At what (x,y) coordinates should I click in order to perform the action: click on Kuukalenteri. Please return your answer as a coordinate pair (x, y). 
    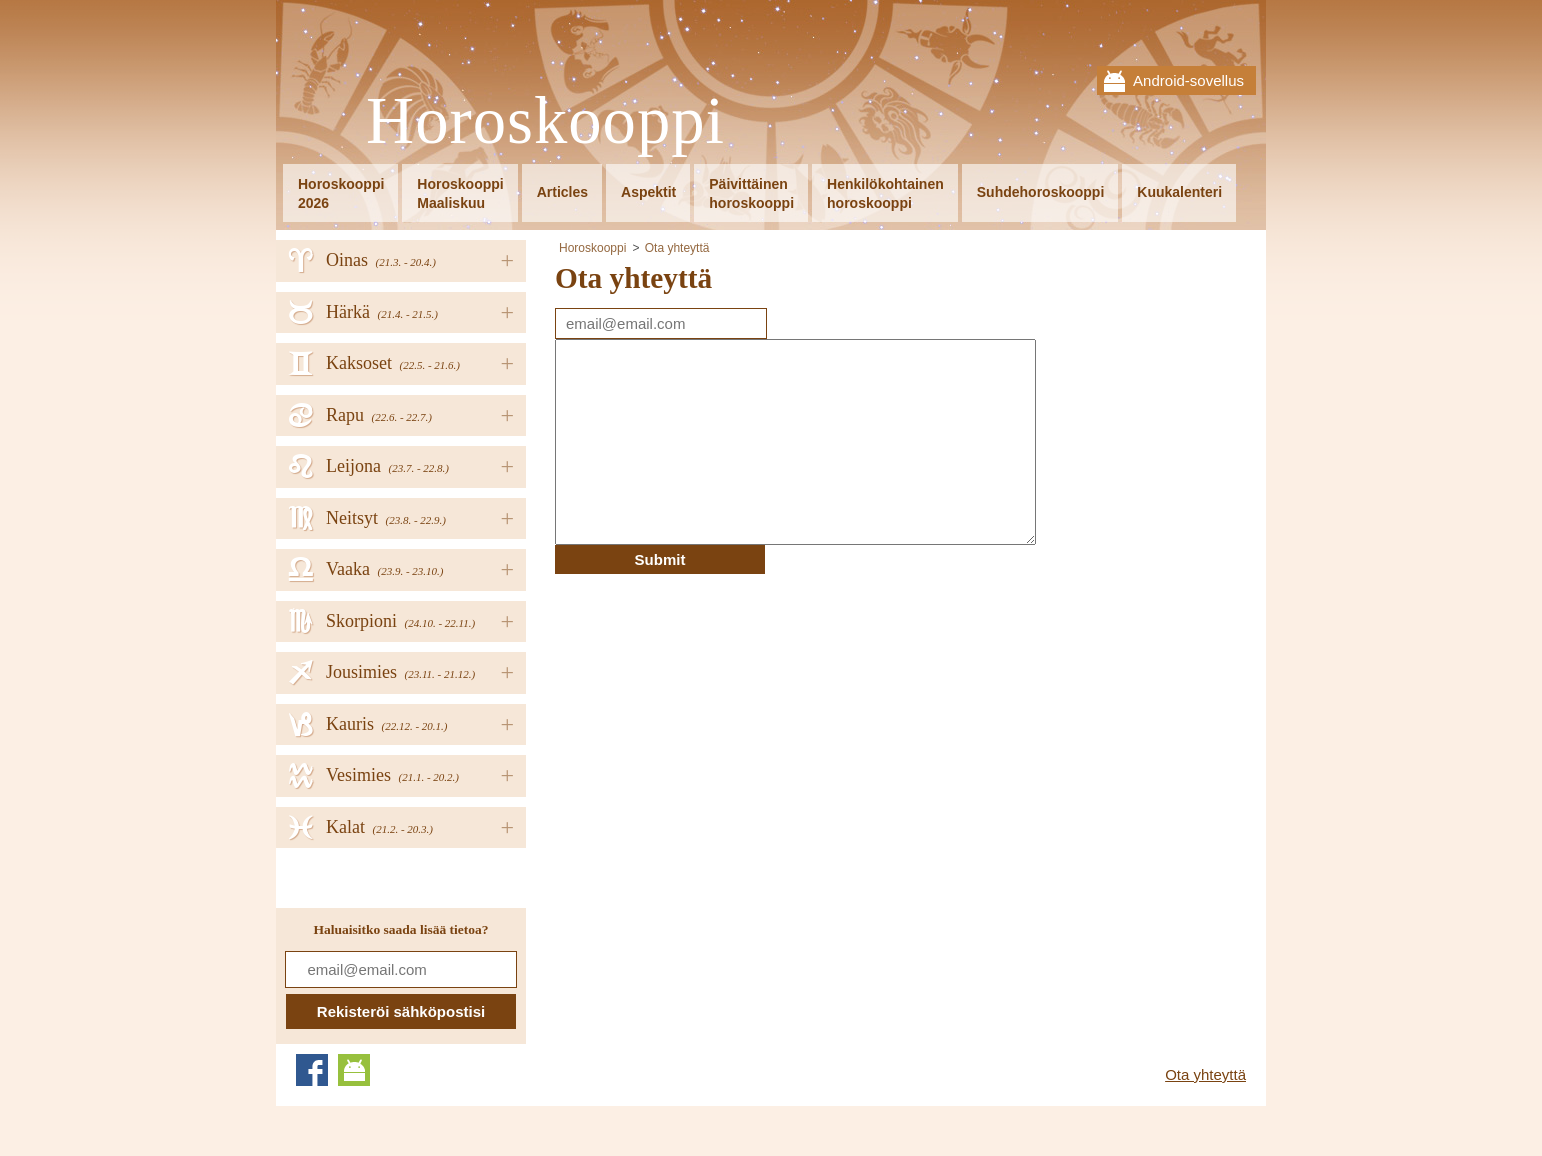
    Looking at the image, I should click on (1179, 192).